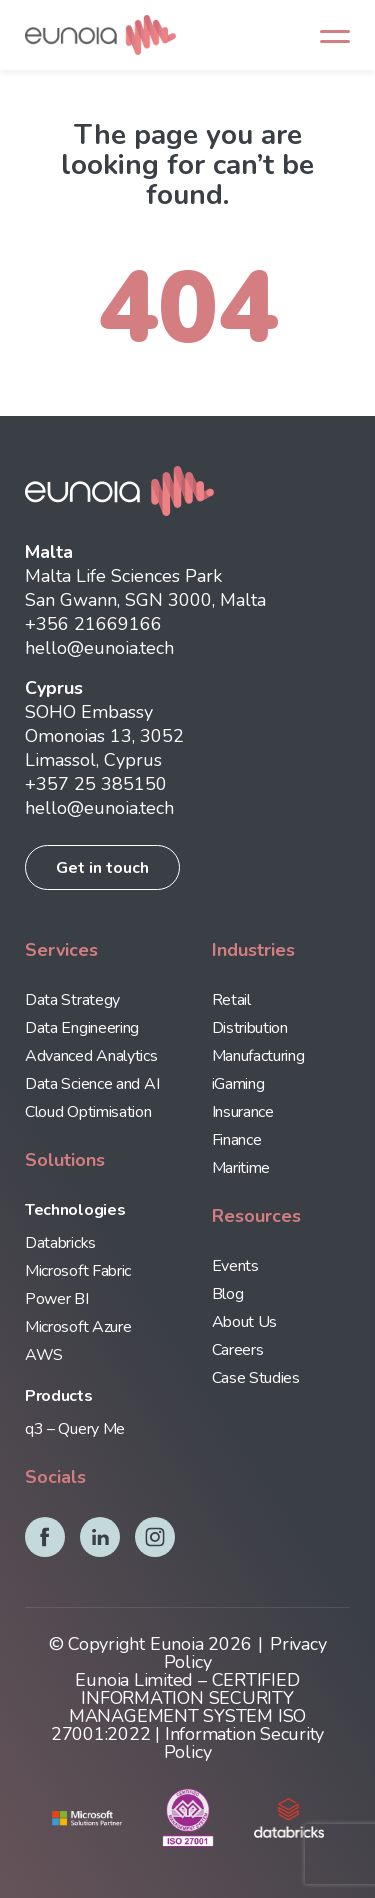 Image resolution: width=375 pixels, height=1898 pixels. What do you see at coordinates (88, 1112) in the screenshot?
I see `Cloud Optimisation` at bounding box center [88, 1112].